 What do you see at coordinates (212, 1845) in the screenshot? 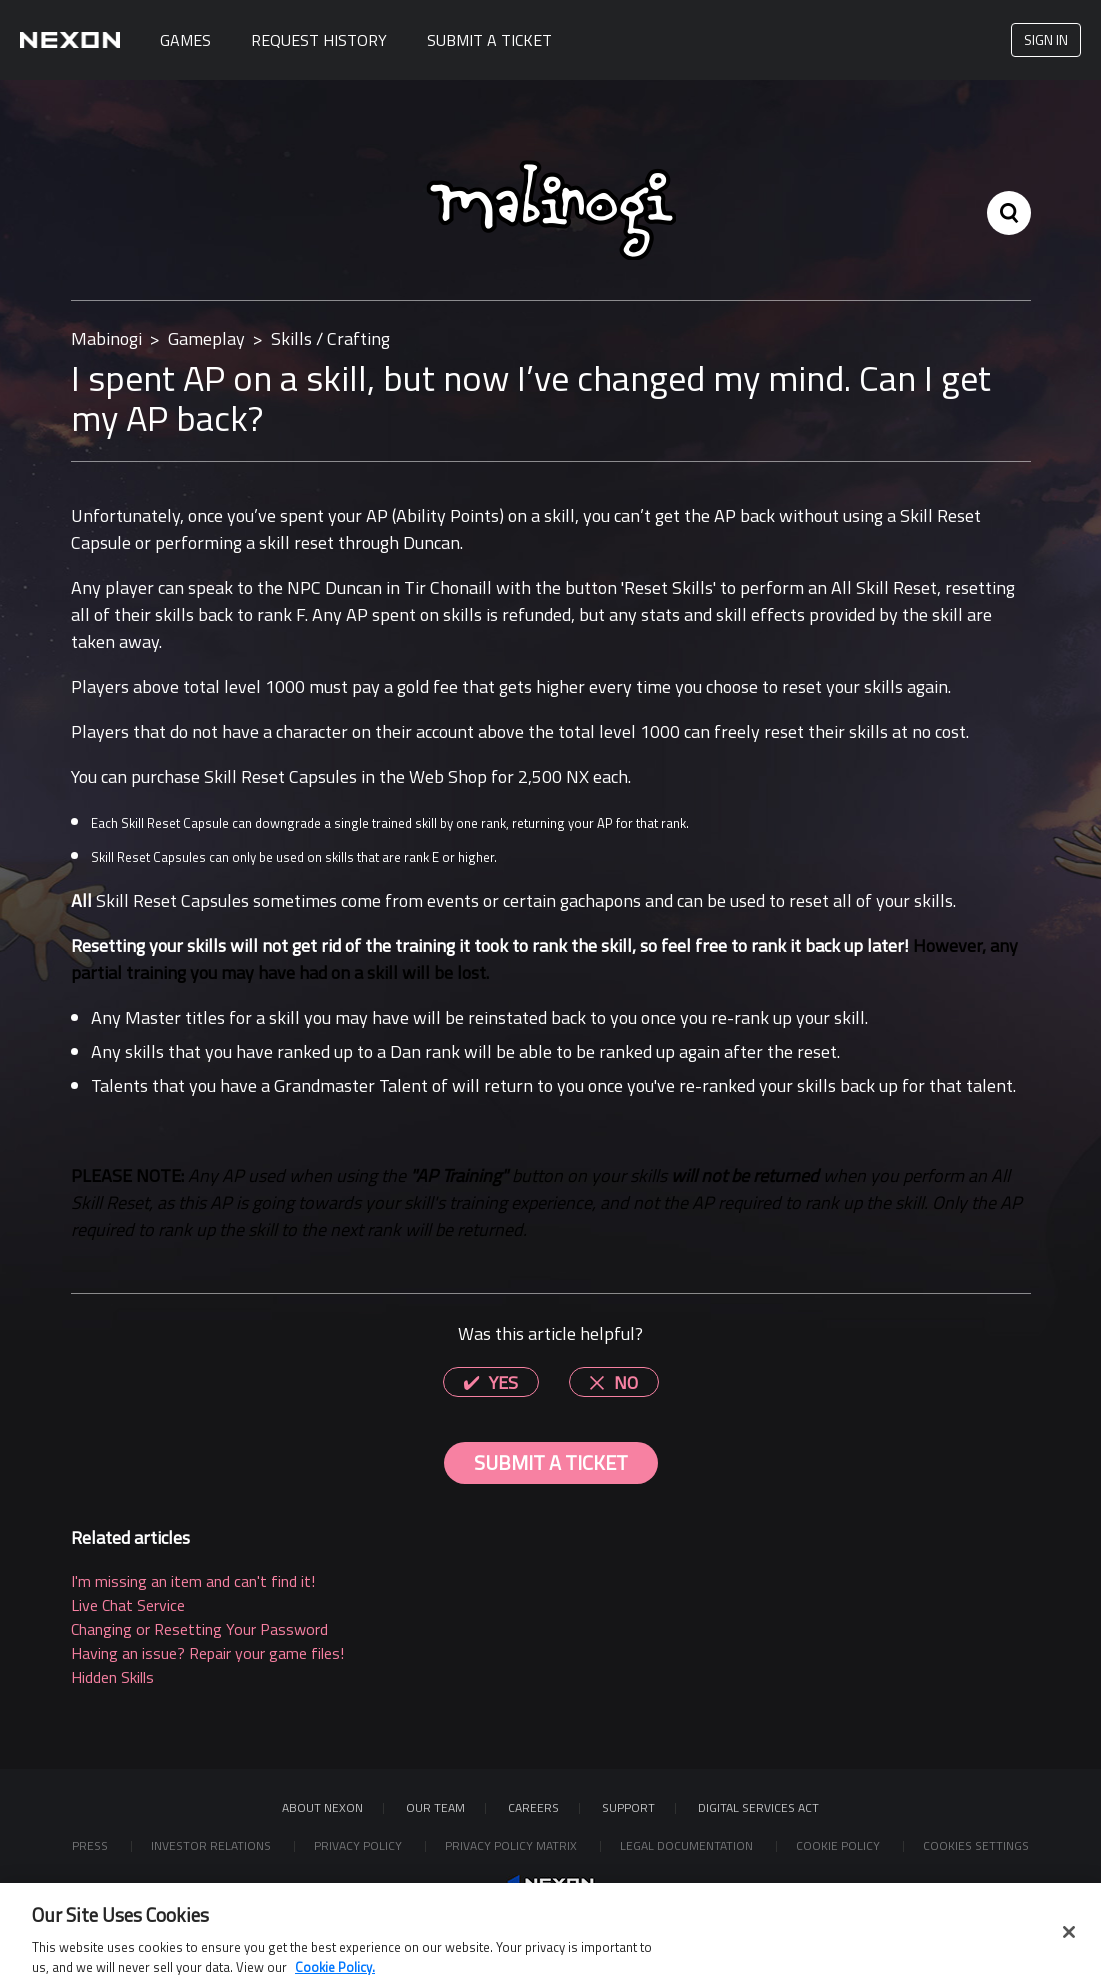
I see `Investor Relations` at bounding box center [212, 1845].